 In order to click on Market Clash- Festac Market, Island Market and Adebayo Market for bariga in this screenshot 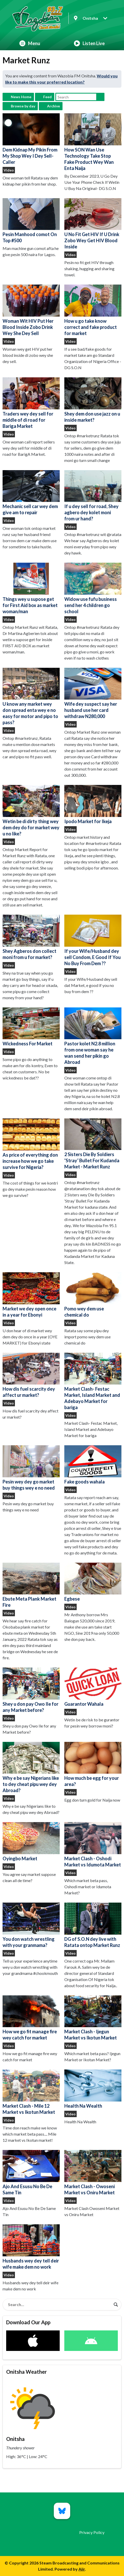, I will do `click(92, 1381)`.